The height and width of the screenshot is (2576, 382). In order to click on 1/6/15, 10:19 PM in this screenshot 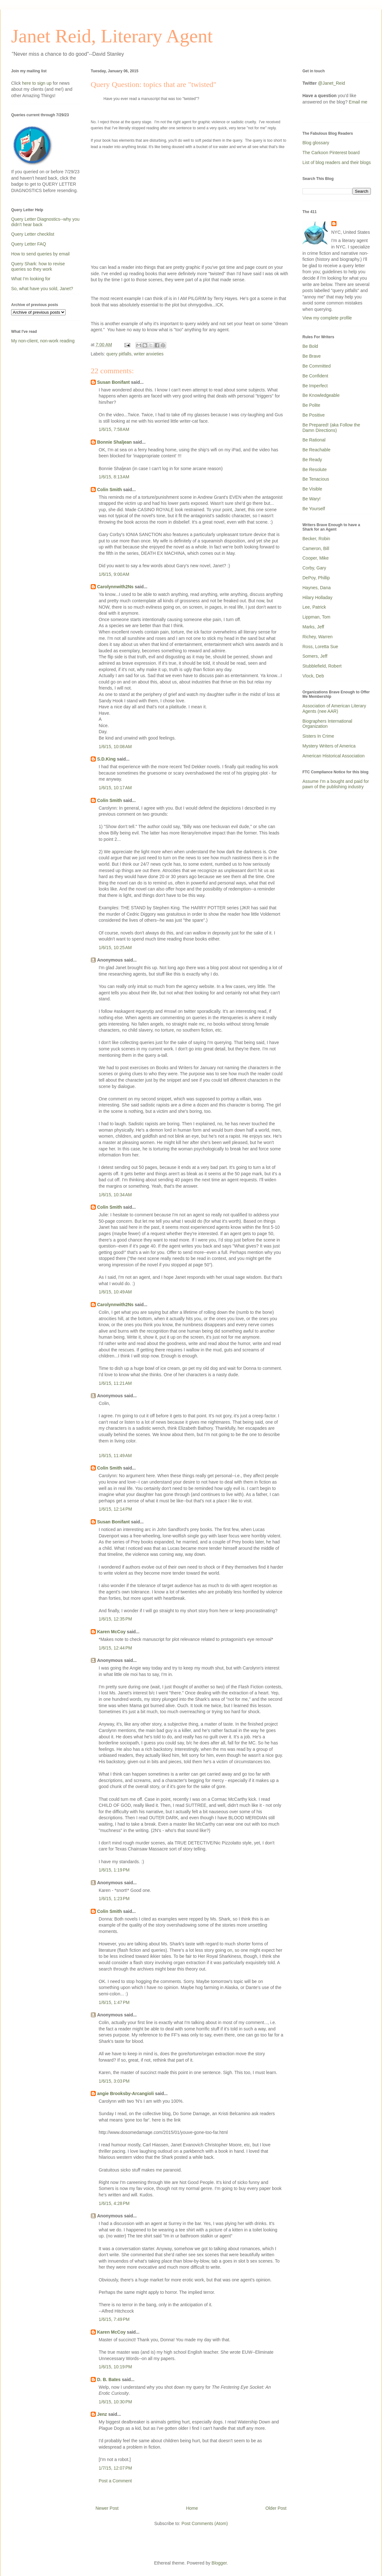, I will do `click(115, 2366)`.